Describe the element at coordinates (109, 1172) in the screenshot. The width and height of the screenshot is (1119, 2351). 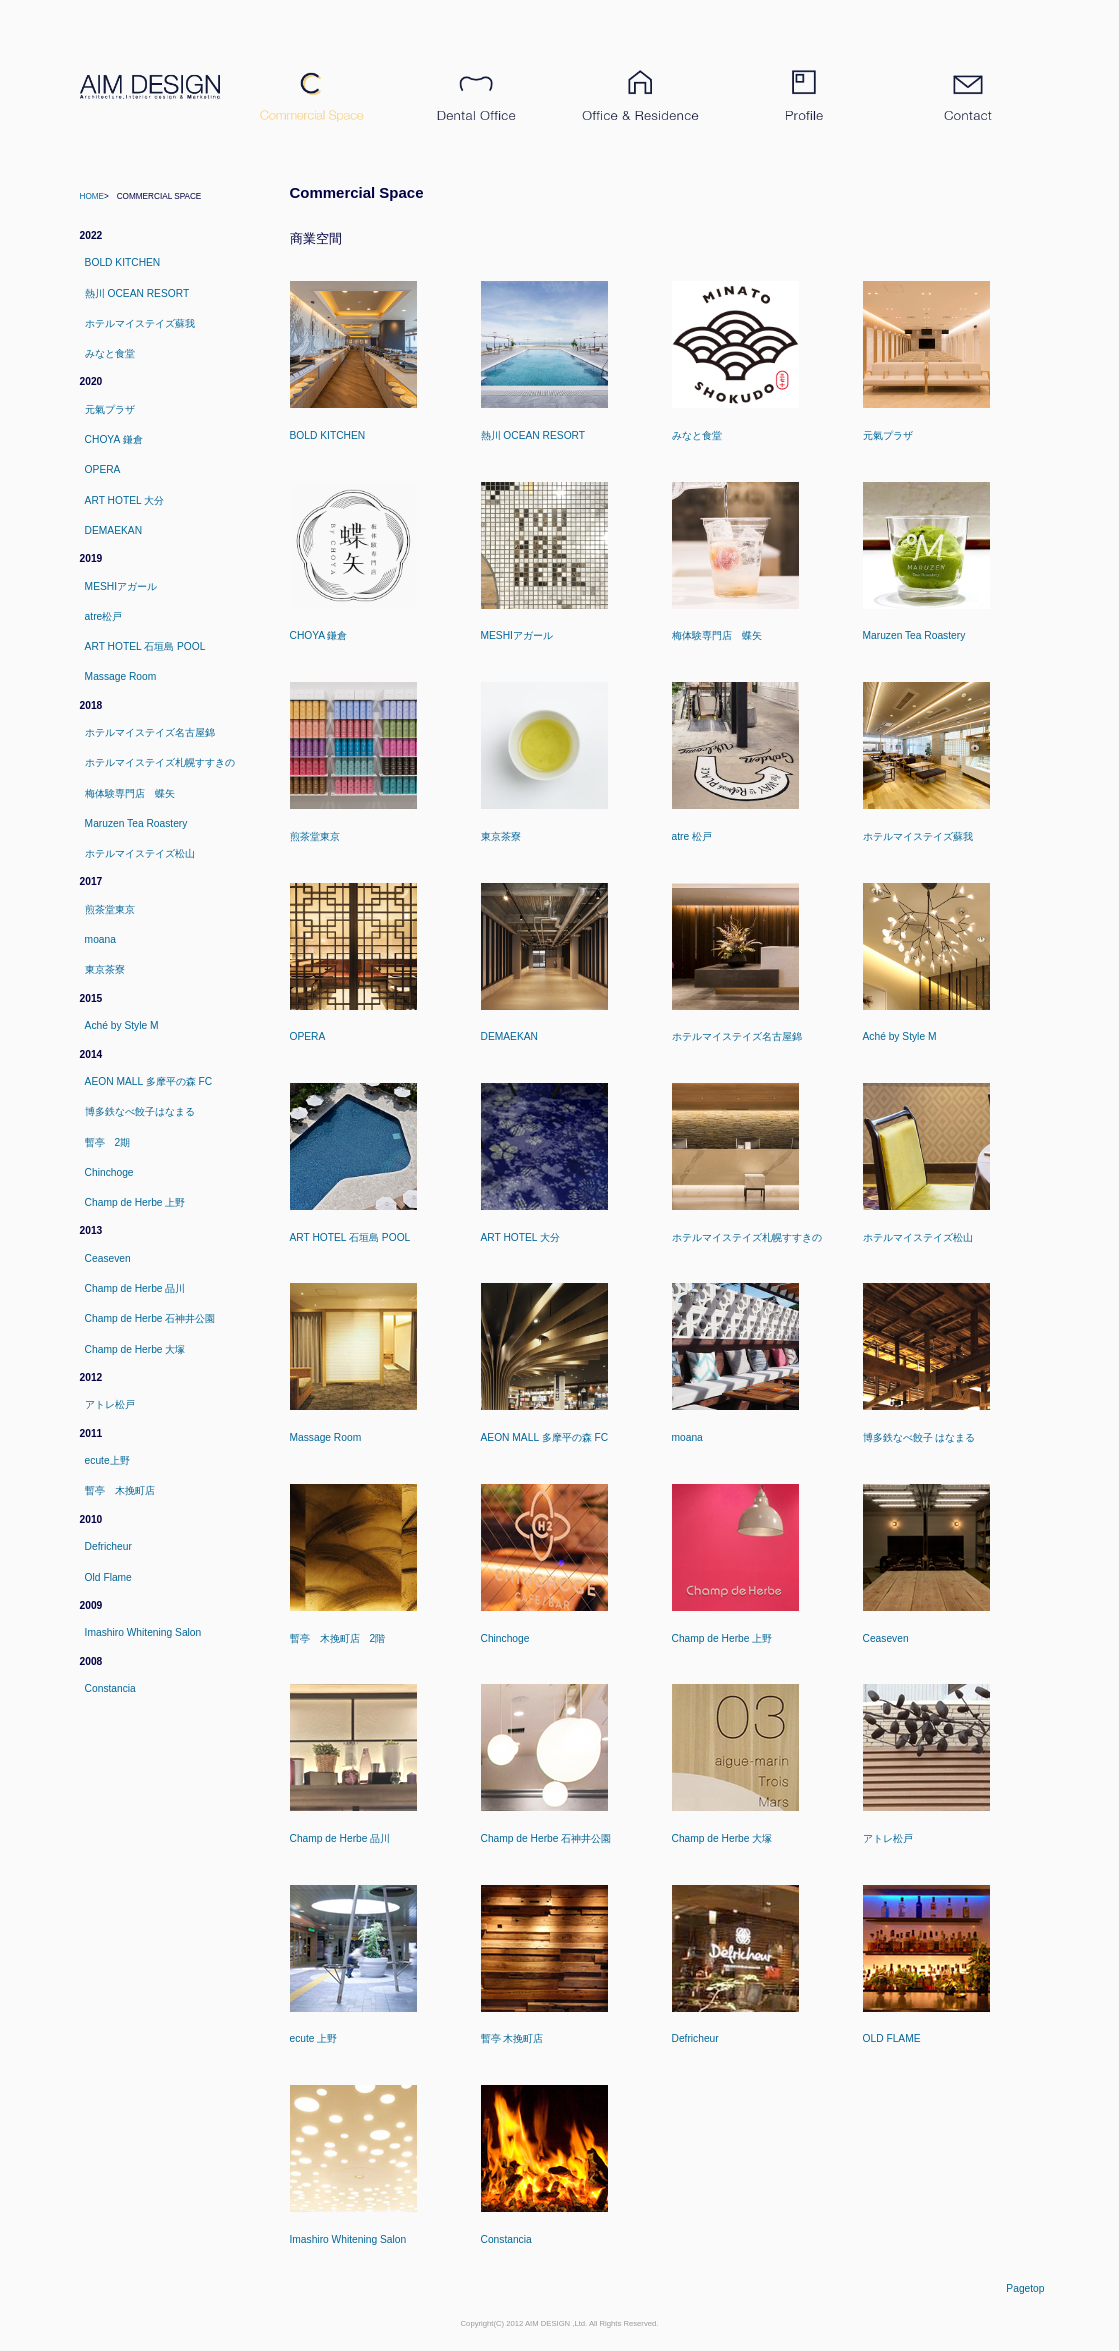
I see `Chinchoge` at that location.